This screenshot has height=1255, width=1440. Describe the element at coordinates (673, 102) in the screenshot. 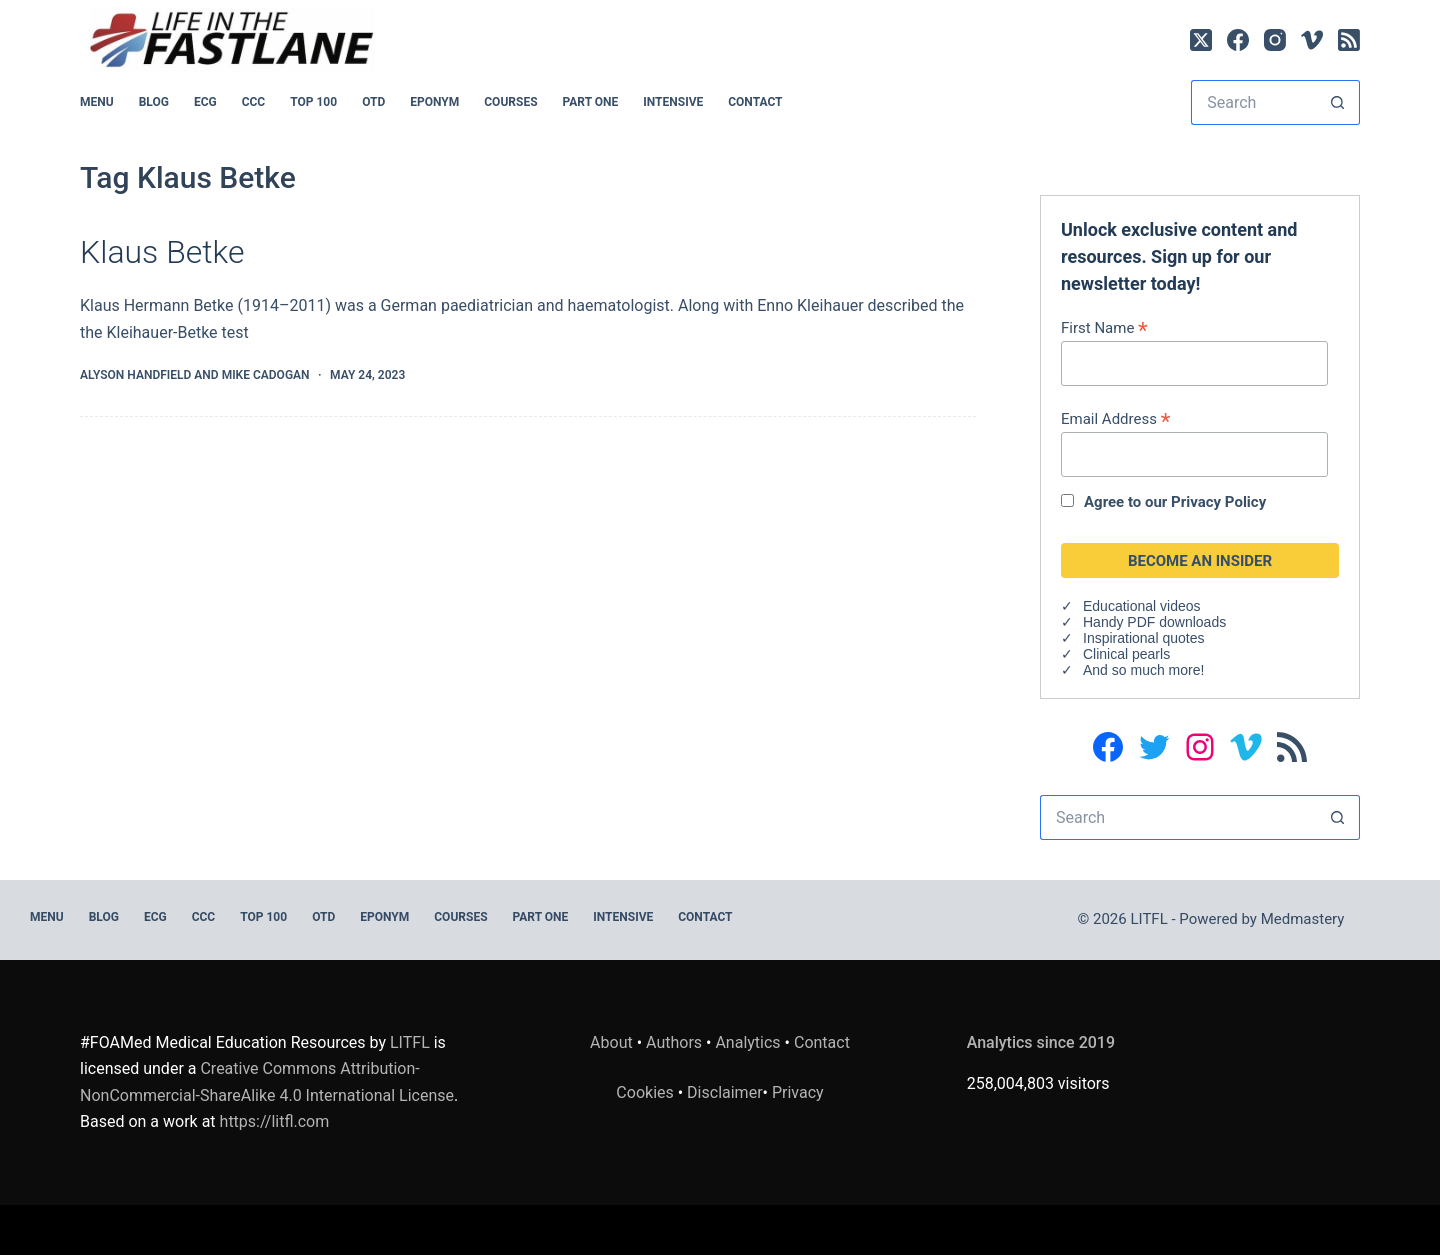

I see `INTENSIVE` at that location.